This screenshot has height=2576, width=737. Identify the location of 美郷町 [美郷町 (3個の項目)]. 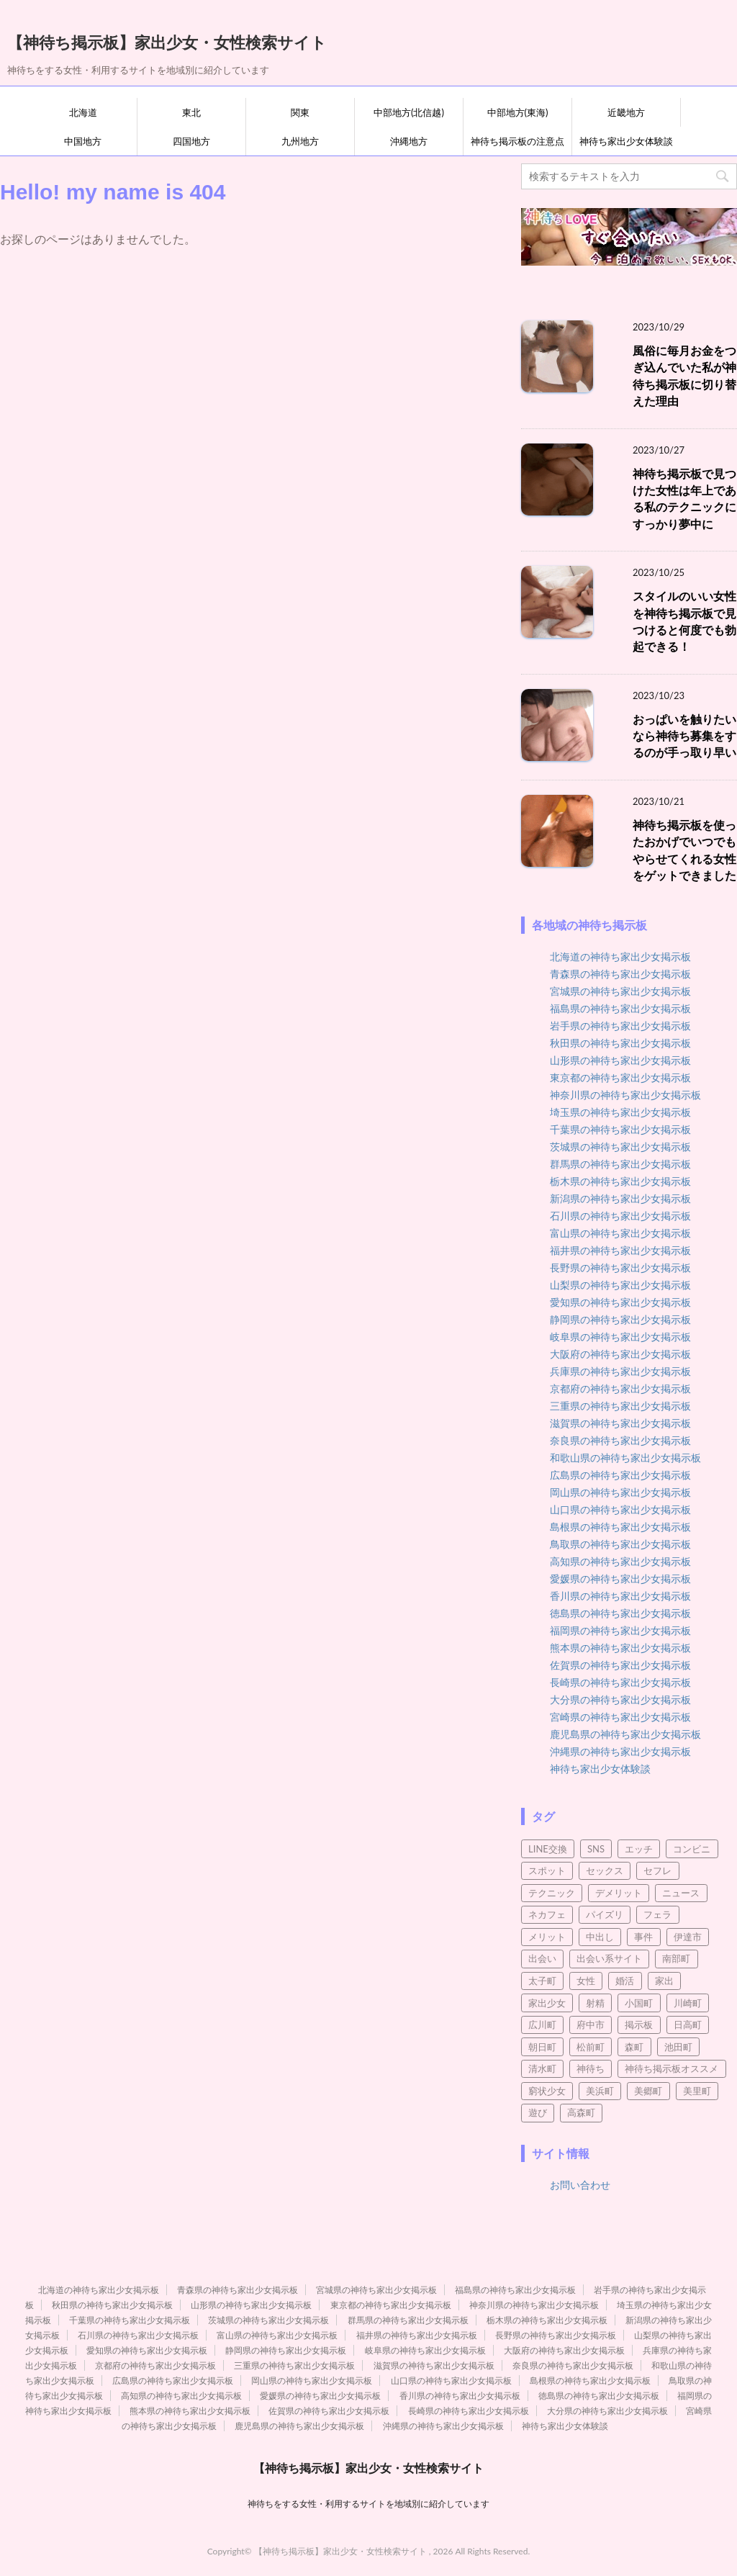
(648, 2091).